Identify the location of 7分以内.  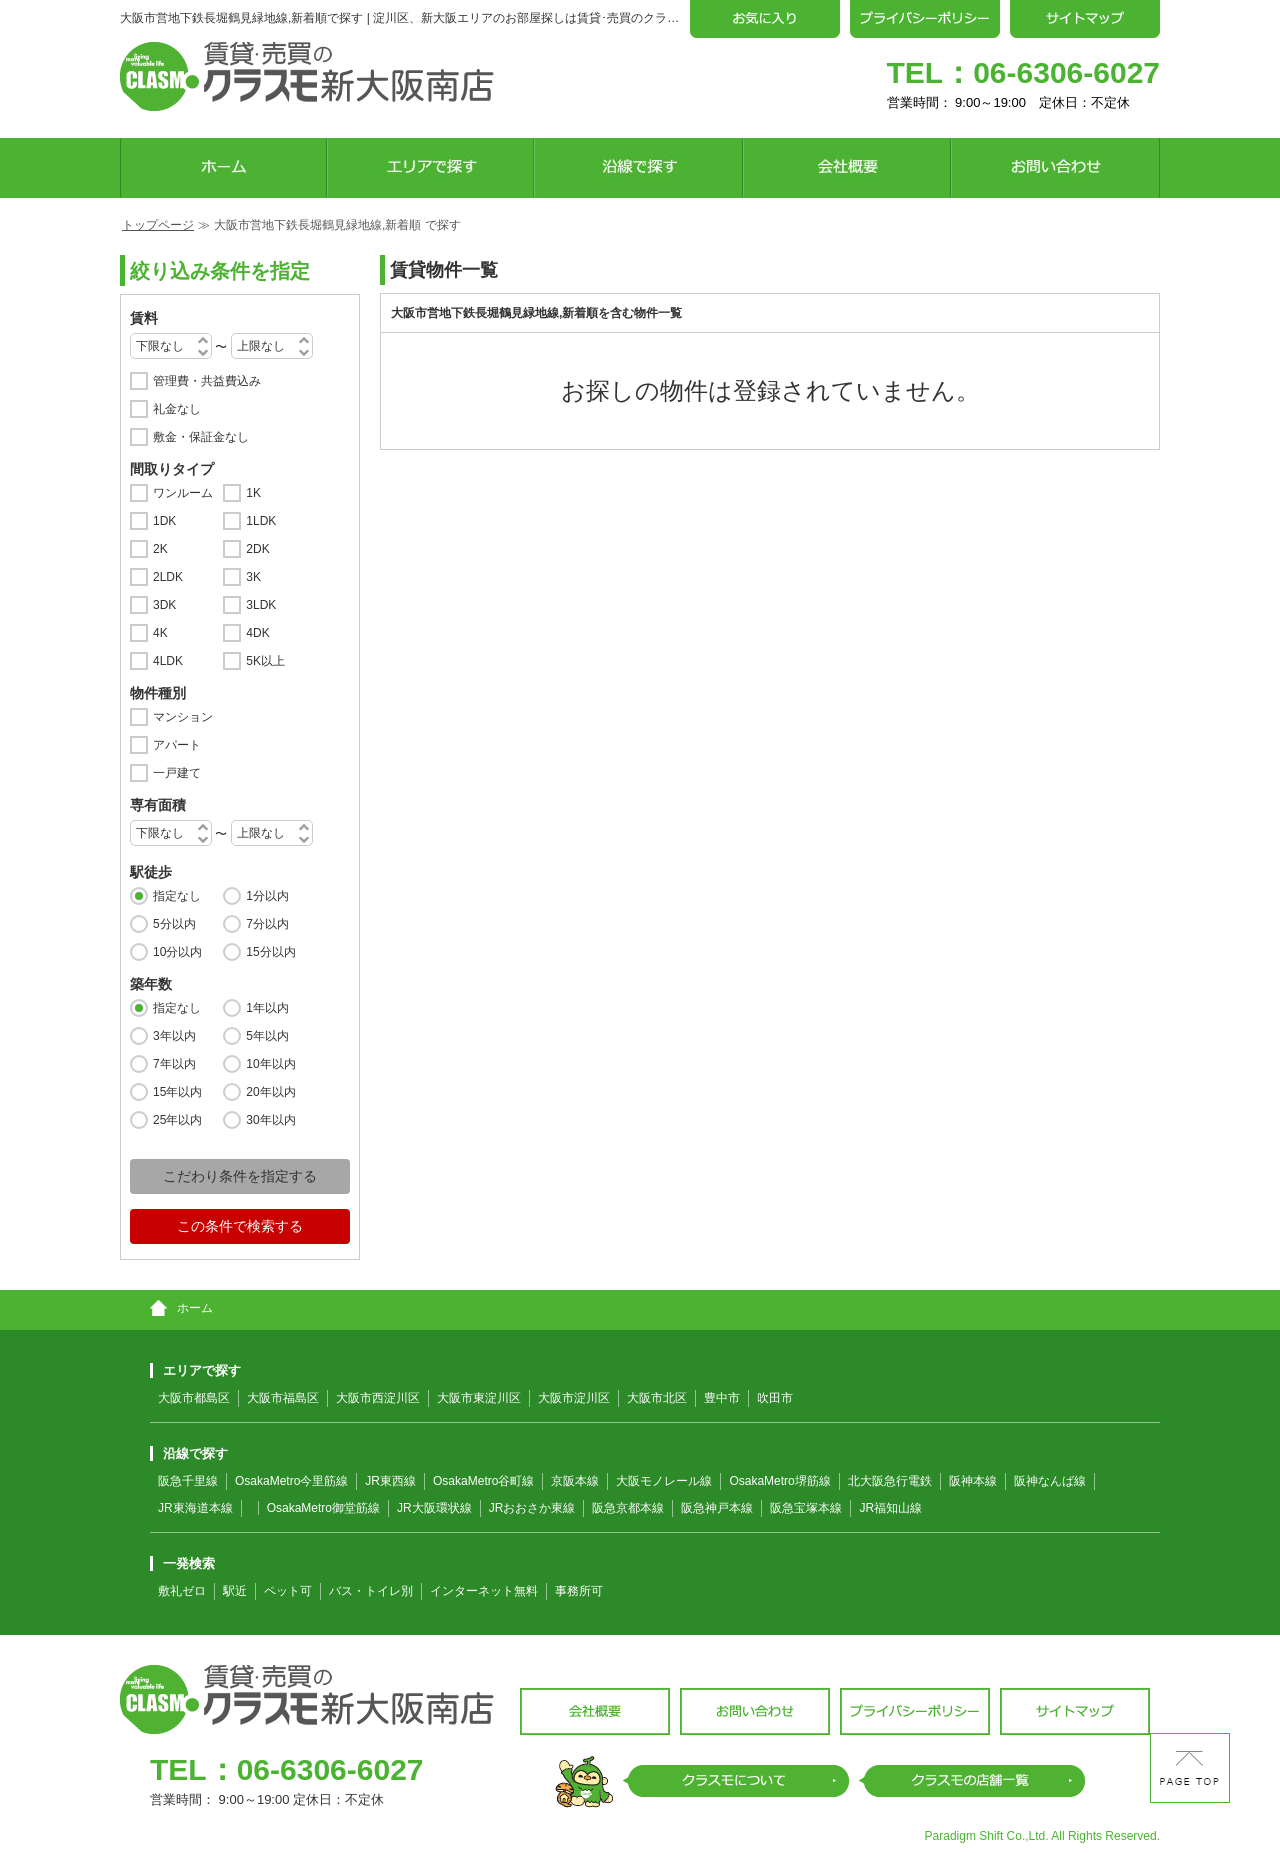
(267, 924).